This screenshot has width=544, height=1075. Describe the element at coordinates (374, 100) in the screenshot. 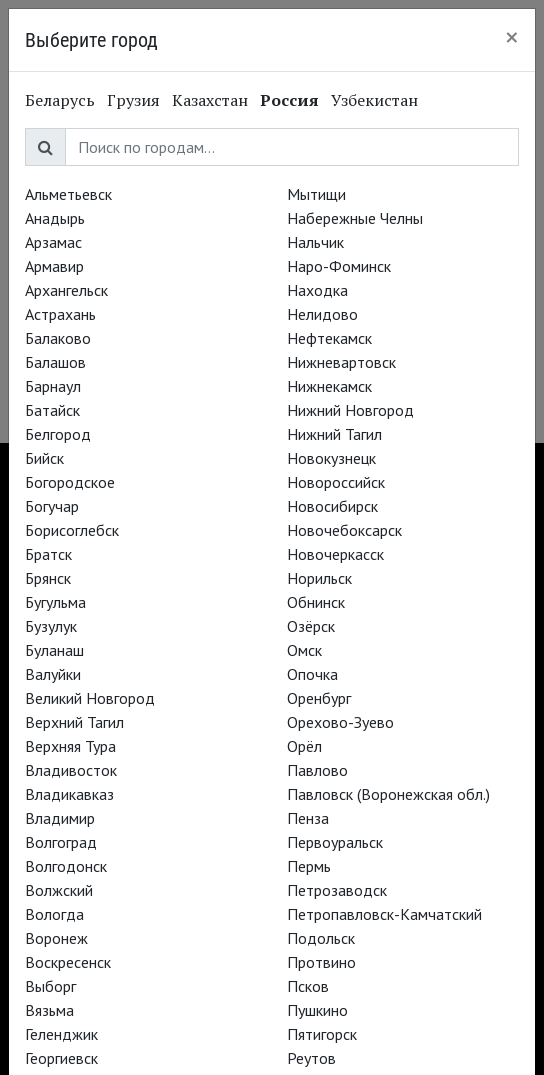

I see `Узбекистан` at that location.